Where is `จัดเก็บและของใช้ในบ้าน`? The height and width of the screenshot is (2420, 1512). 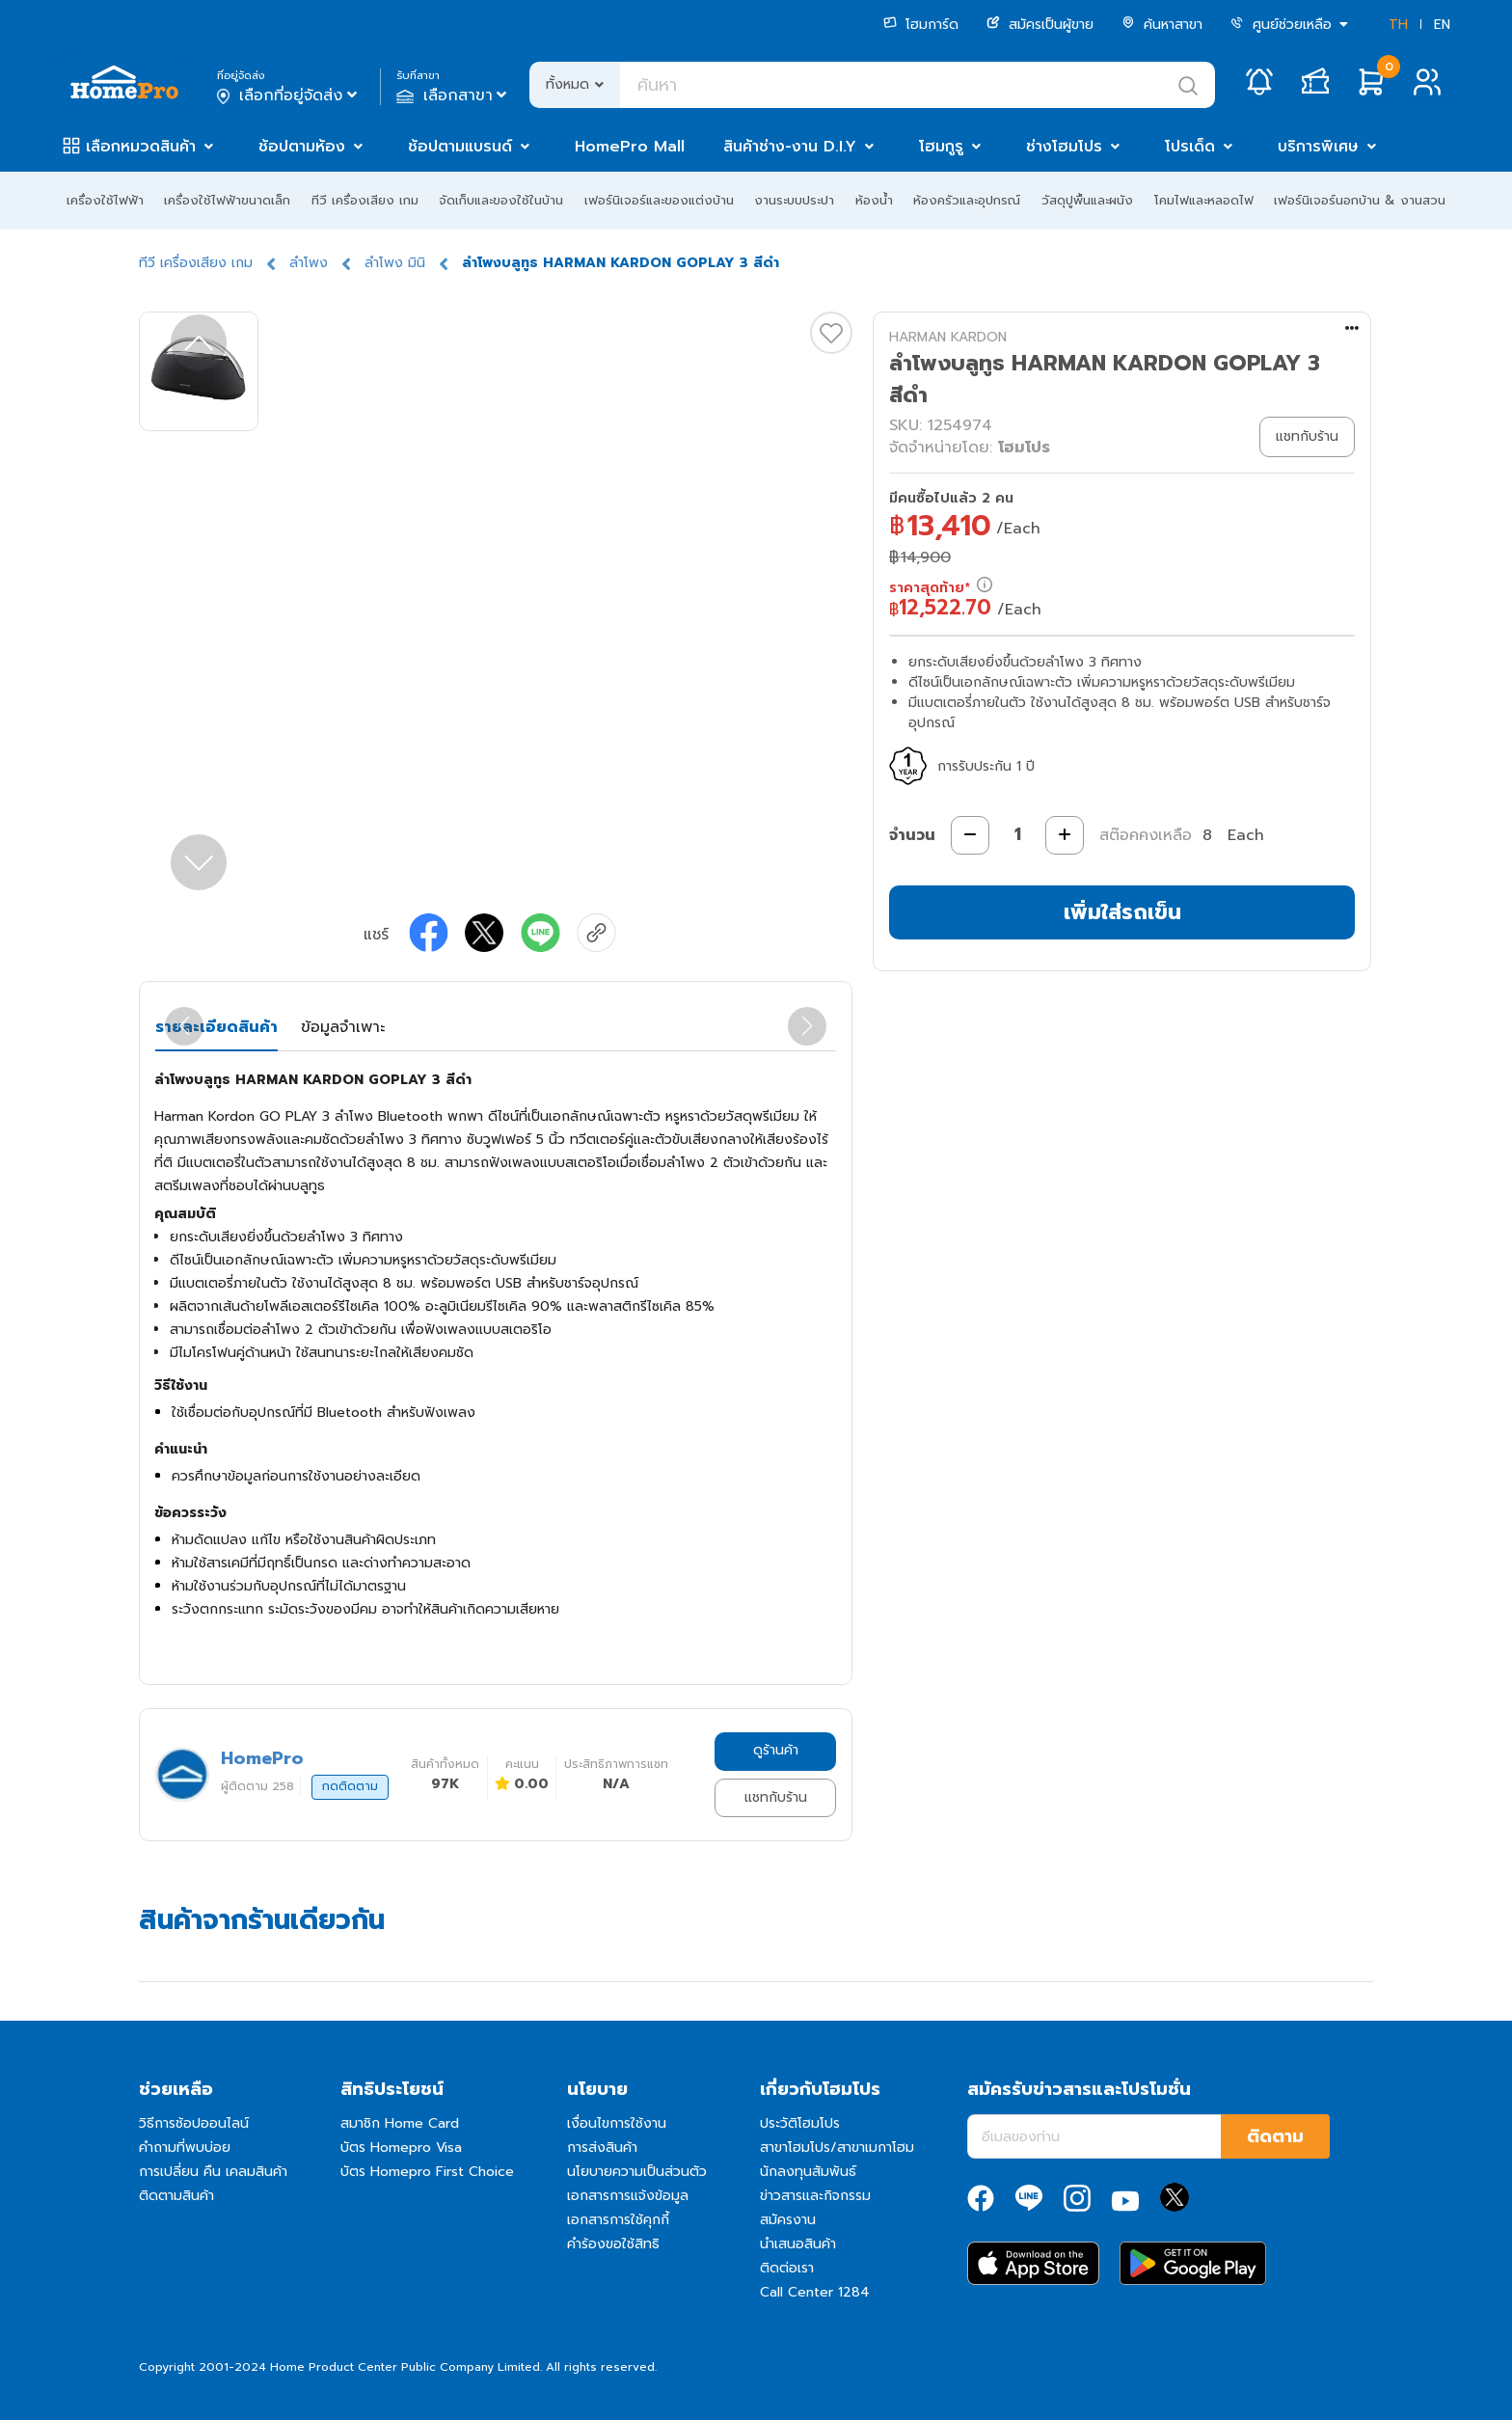
จัดเก็บและของใช้ในบ้าน is located at coordinates (501, 200).